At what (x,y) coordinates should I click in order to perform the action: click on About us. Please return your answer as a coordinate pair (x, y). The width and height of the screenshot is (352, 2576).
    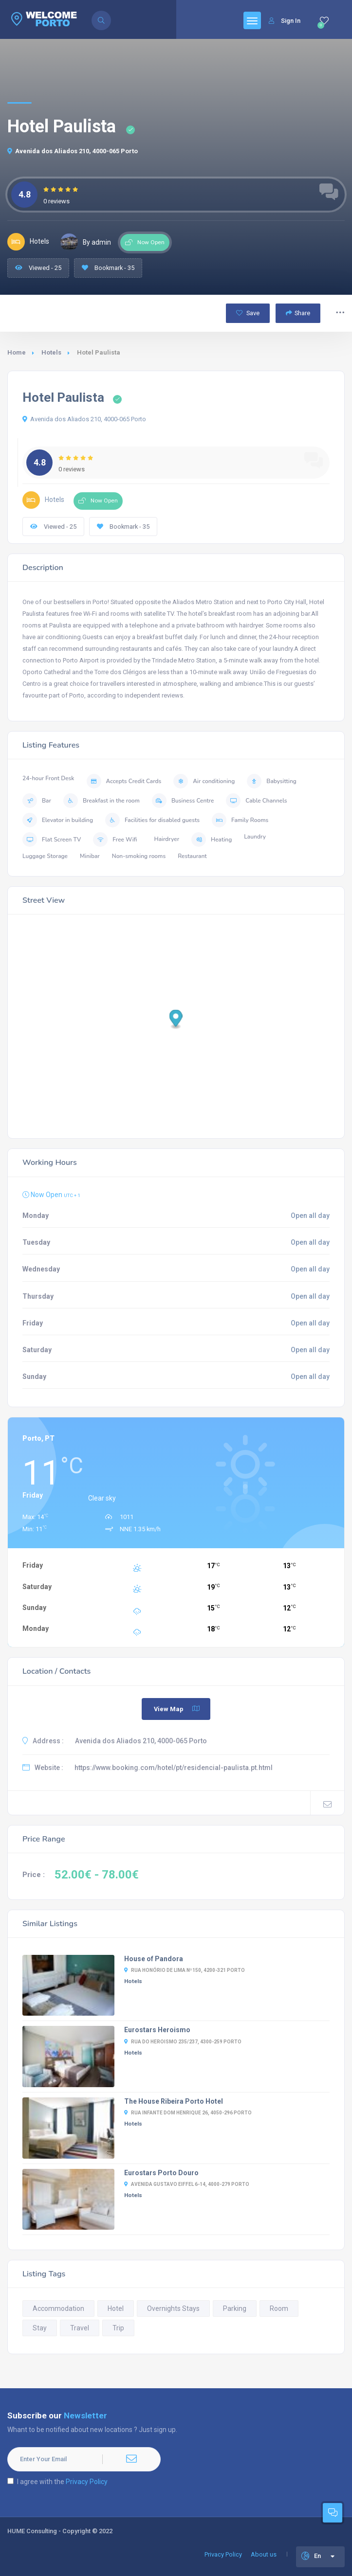
    Looking at the image, I should click on (264, 2554).